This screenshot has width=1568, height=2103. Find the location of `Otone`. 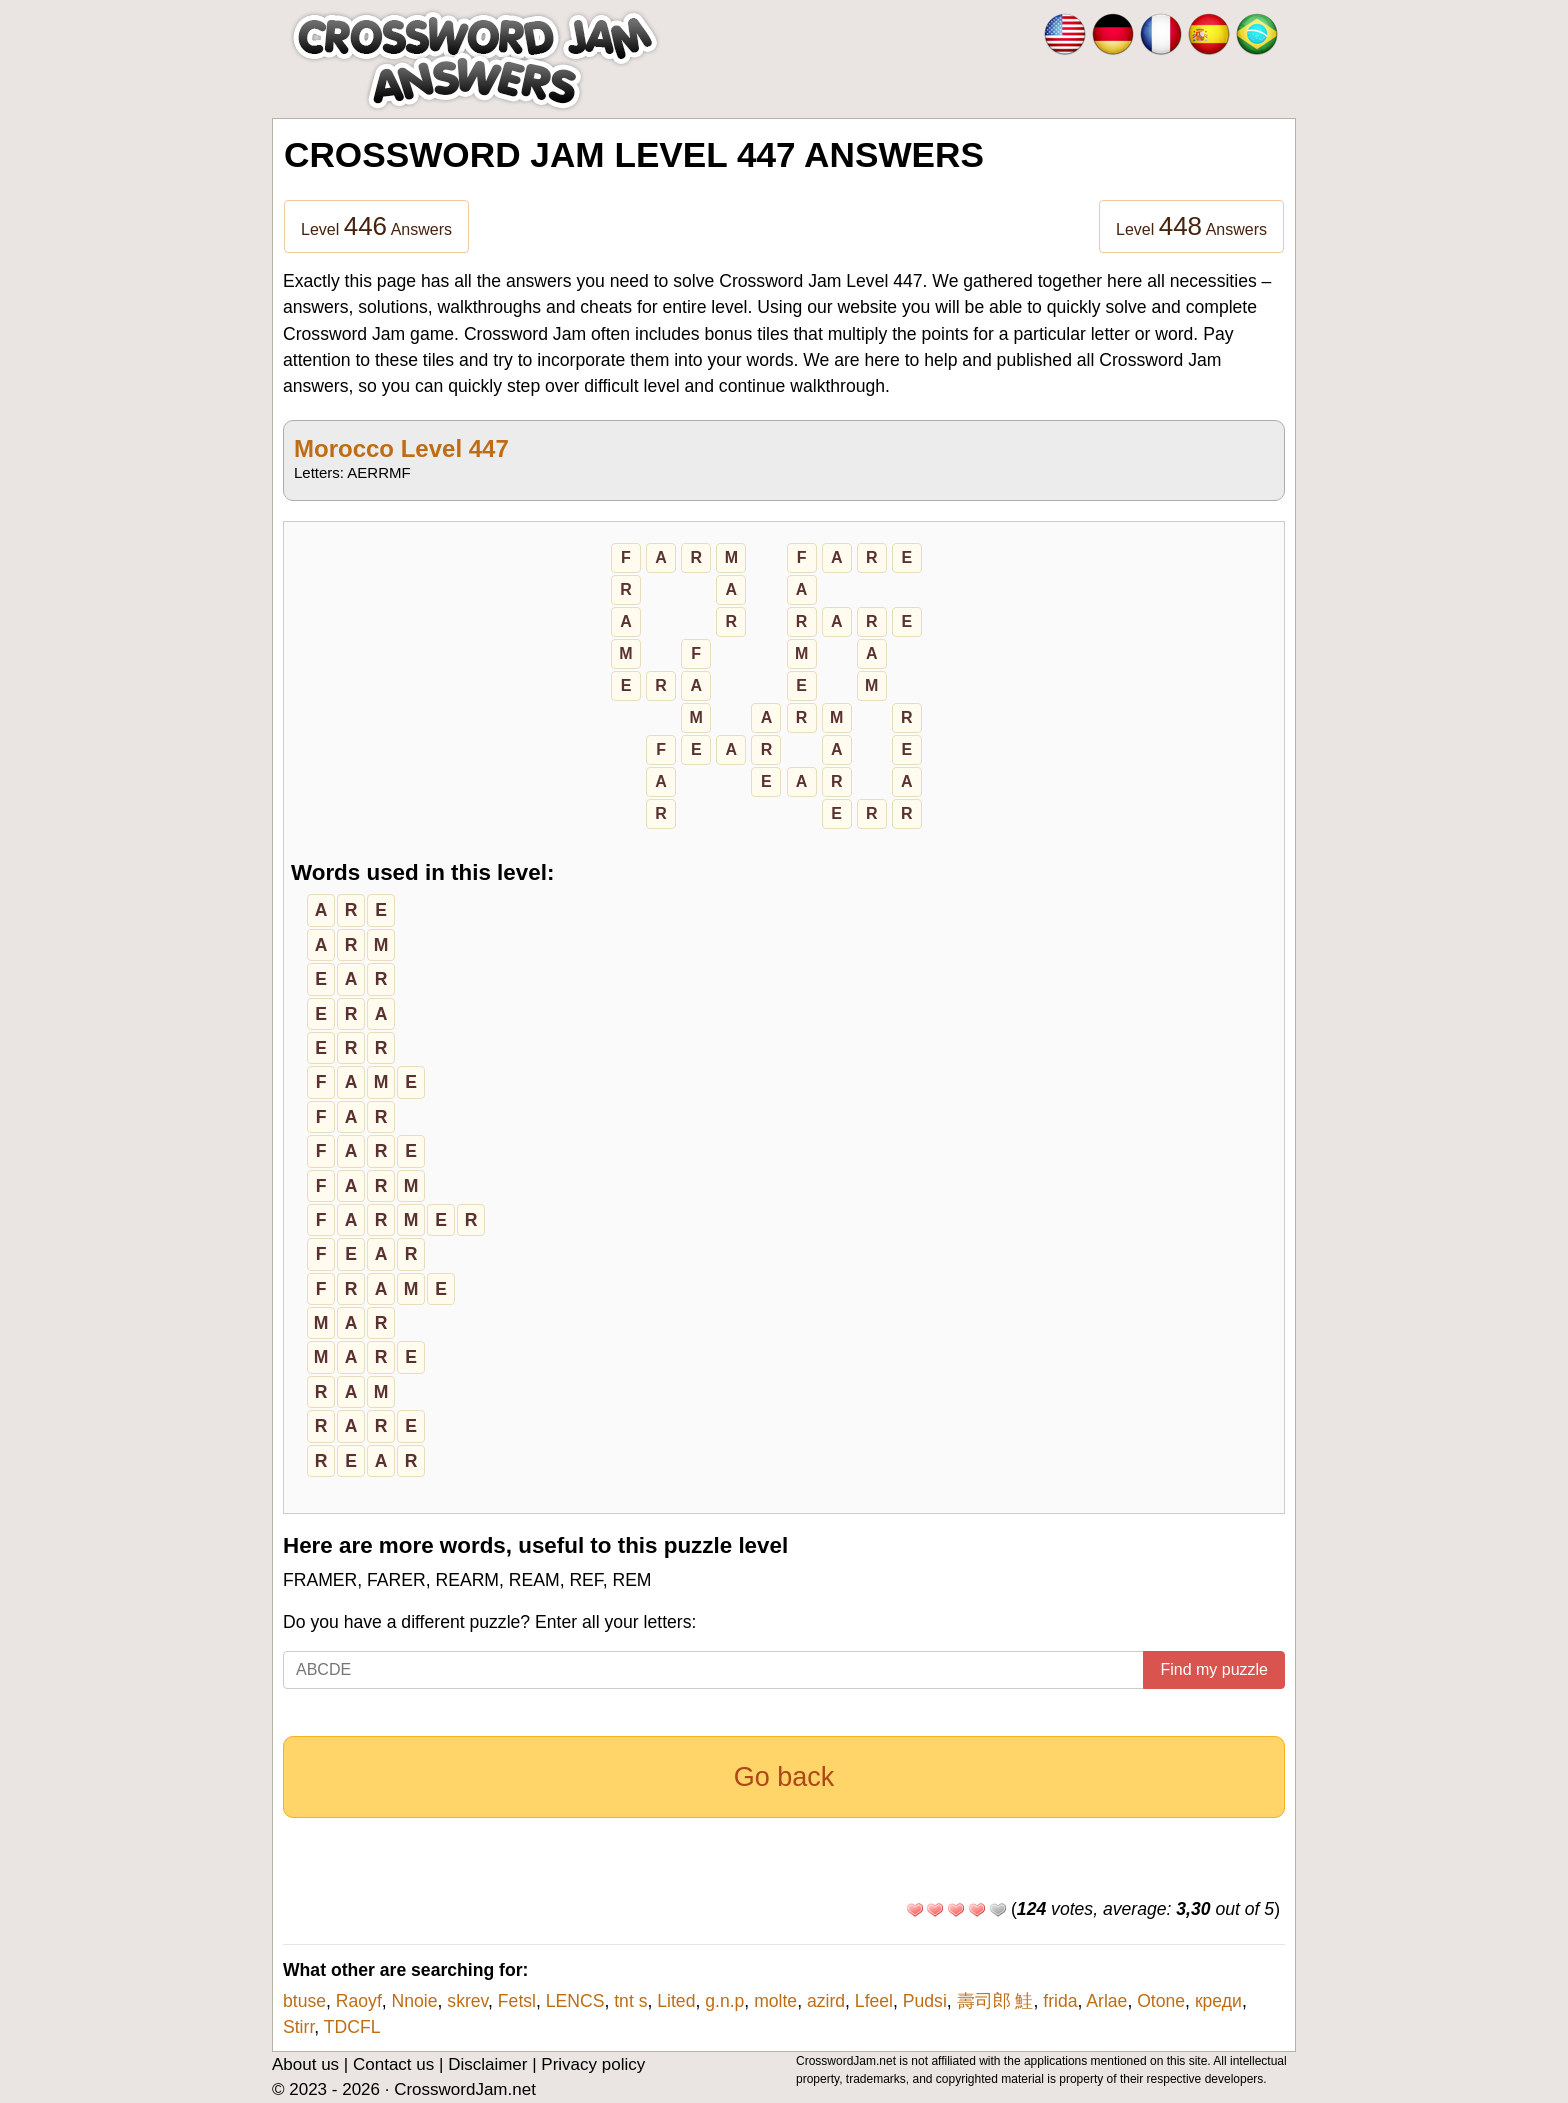

Otone is located at coordinates (1161, 2001).